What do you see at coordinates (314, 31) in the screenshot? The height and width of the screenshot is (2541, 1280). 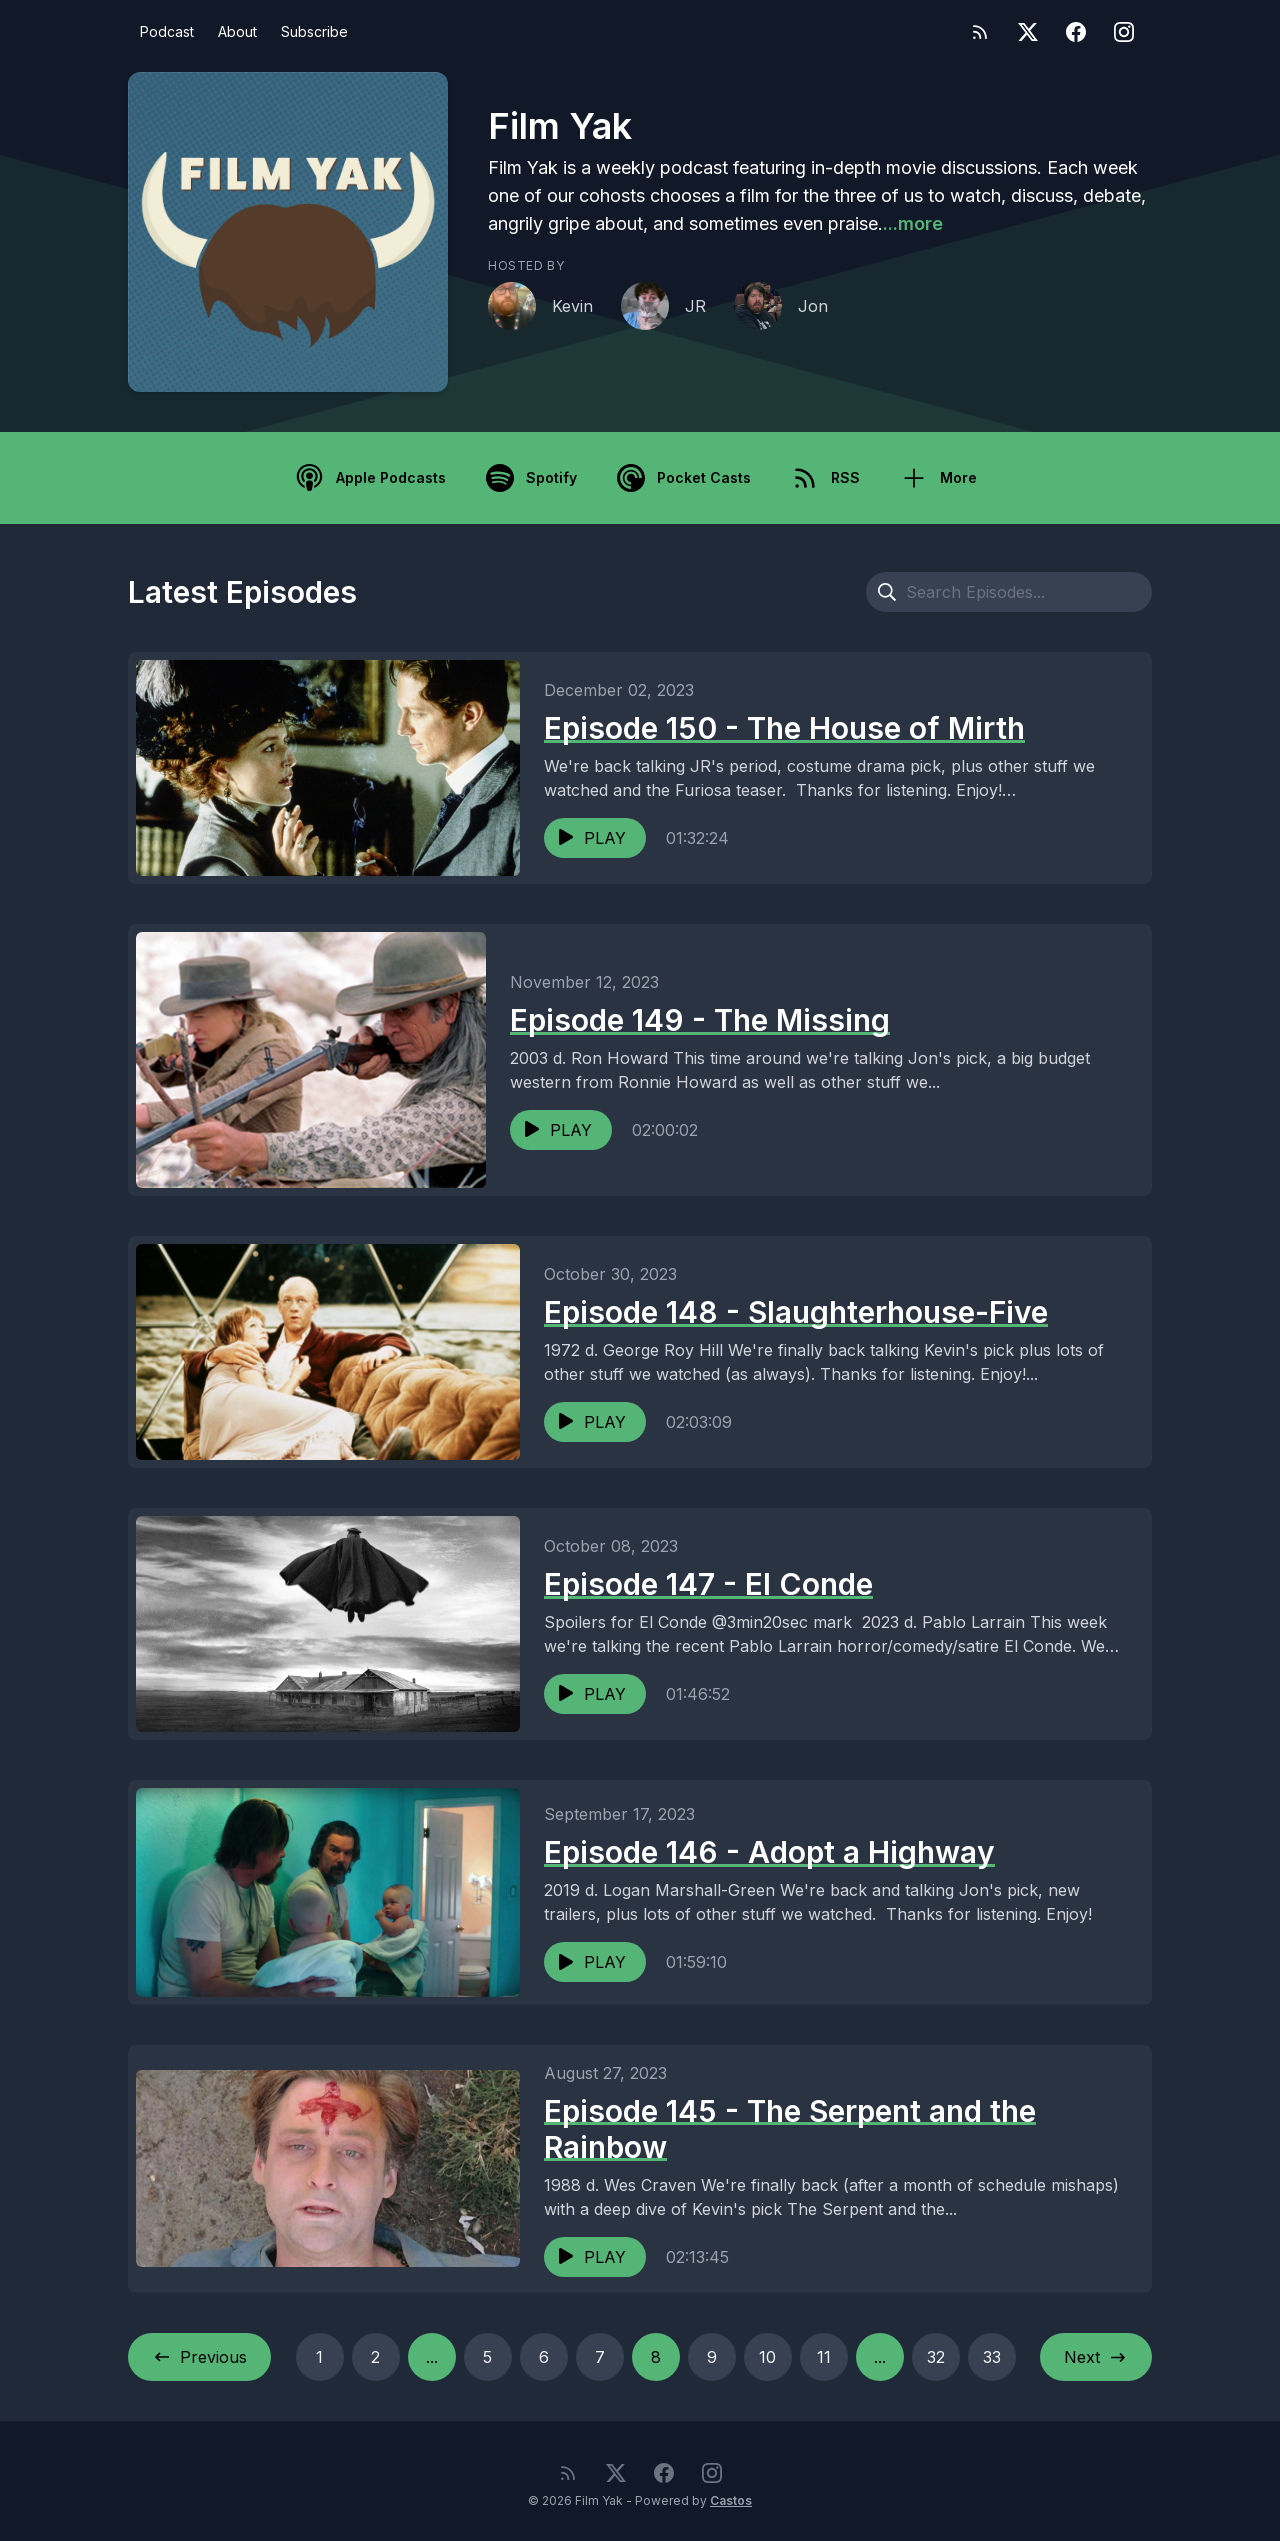 I see `Subscribe` at bounding box center [314, 31].